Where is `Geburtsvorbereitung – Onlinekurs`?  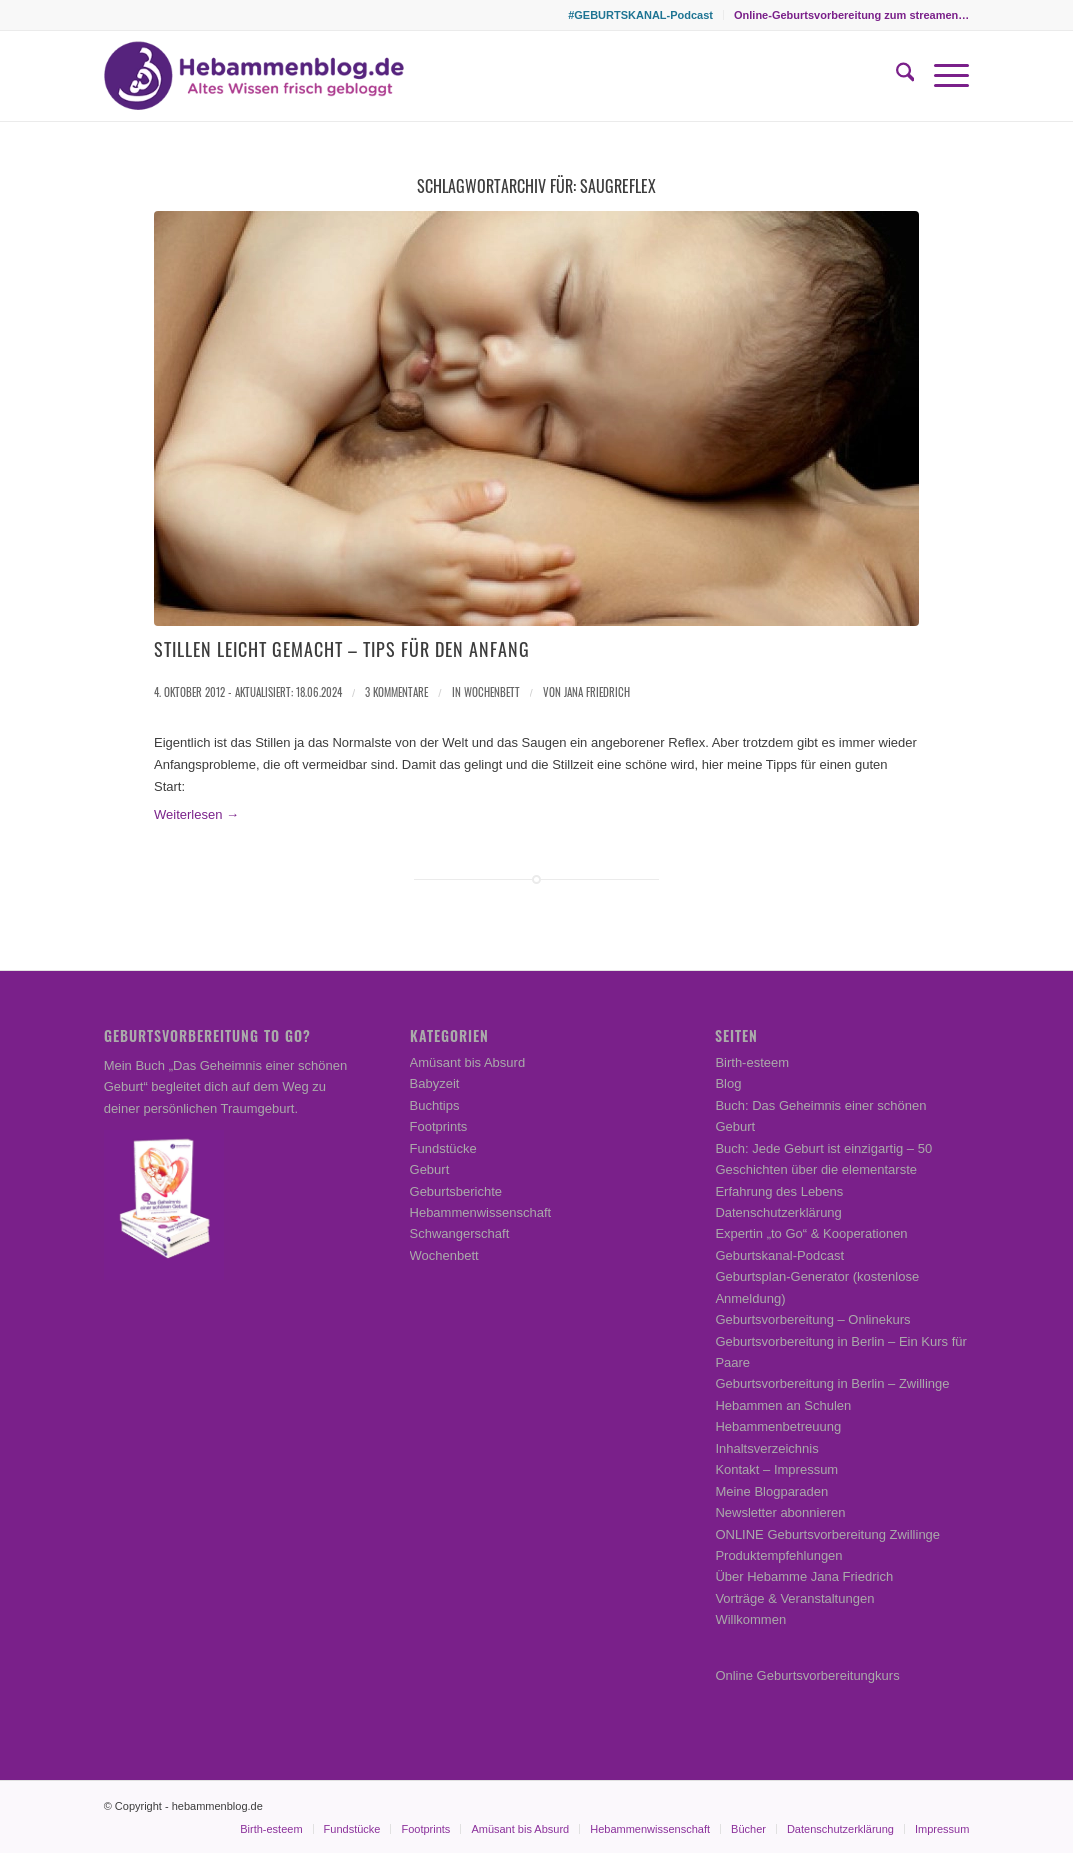
Geburtsvorbereitung – Onlinekurs is located at coordinates (812, 1319).